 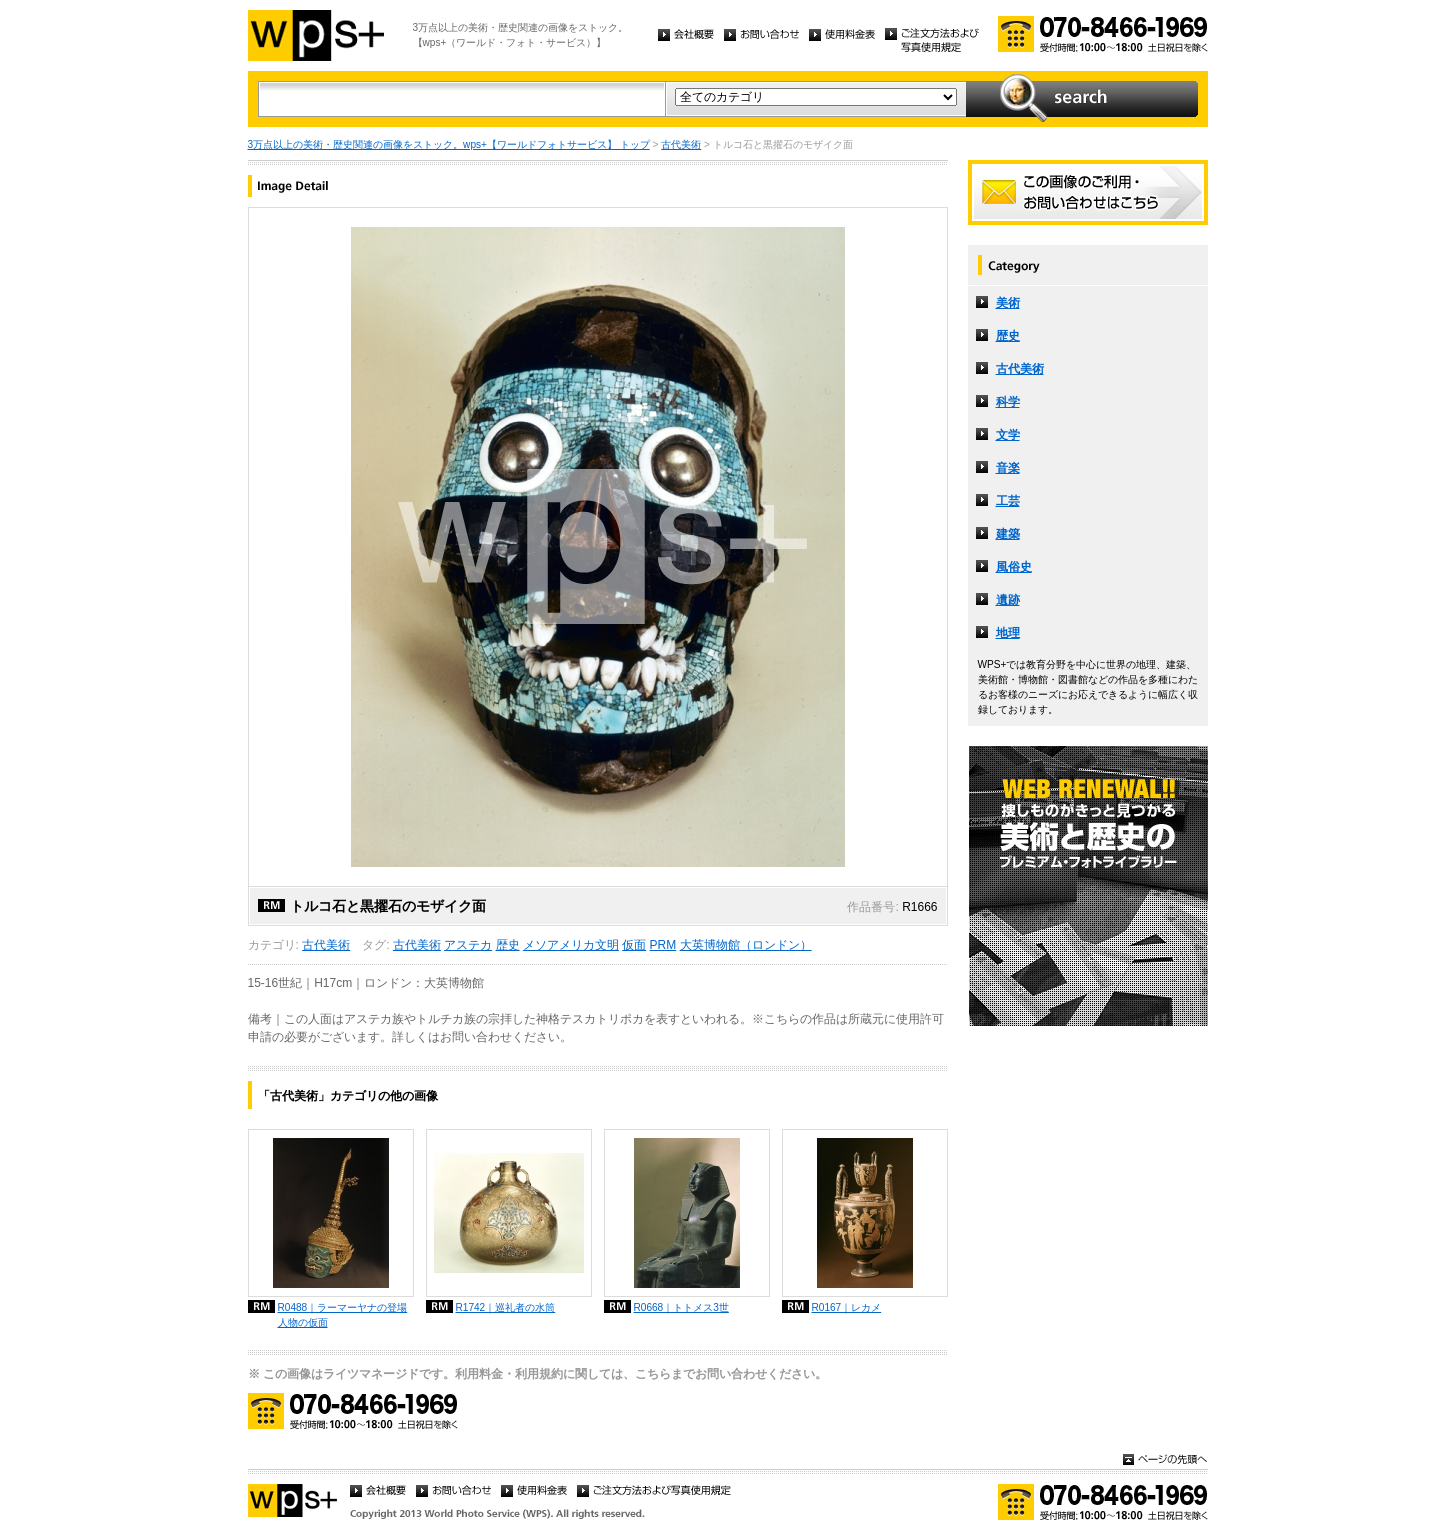 I want to click on アステカ, so click(x=468, y=945).